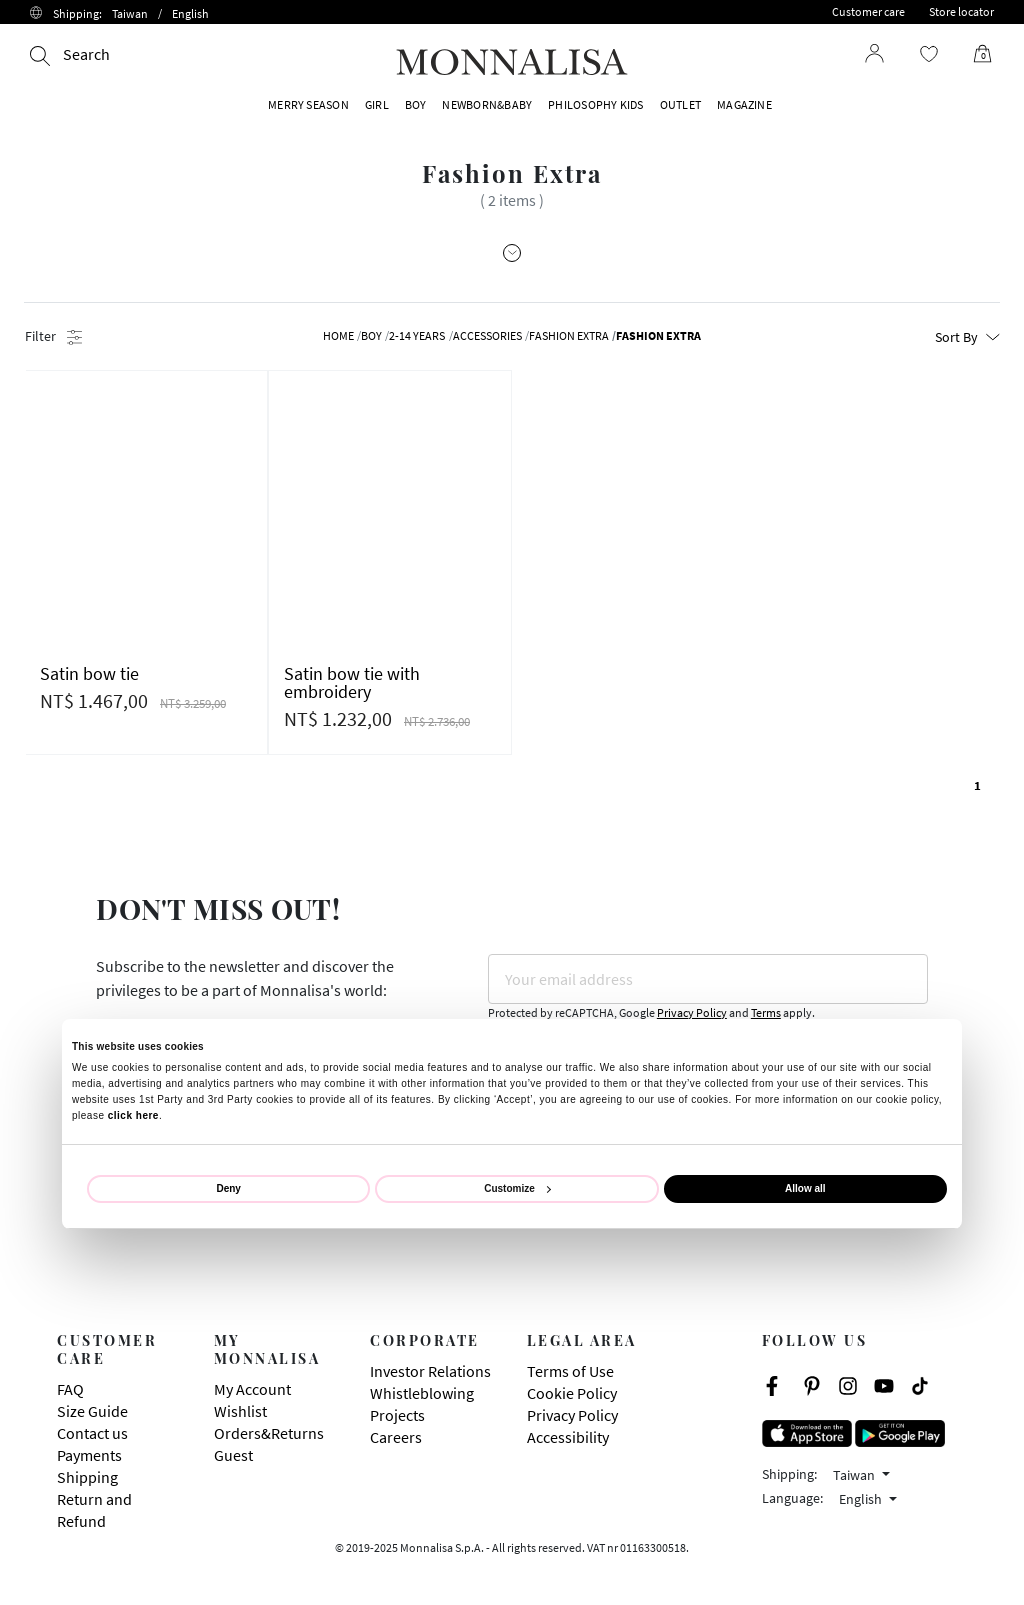  What do you see at coordinates (252, 1389) in the screenshot?
I see `My Account` at bounding box center [252, 1389].